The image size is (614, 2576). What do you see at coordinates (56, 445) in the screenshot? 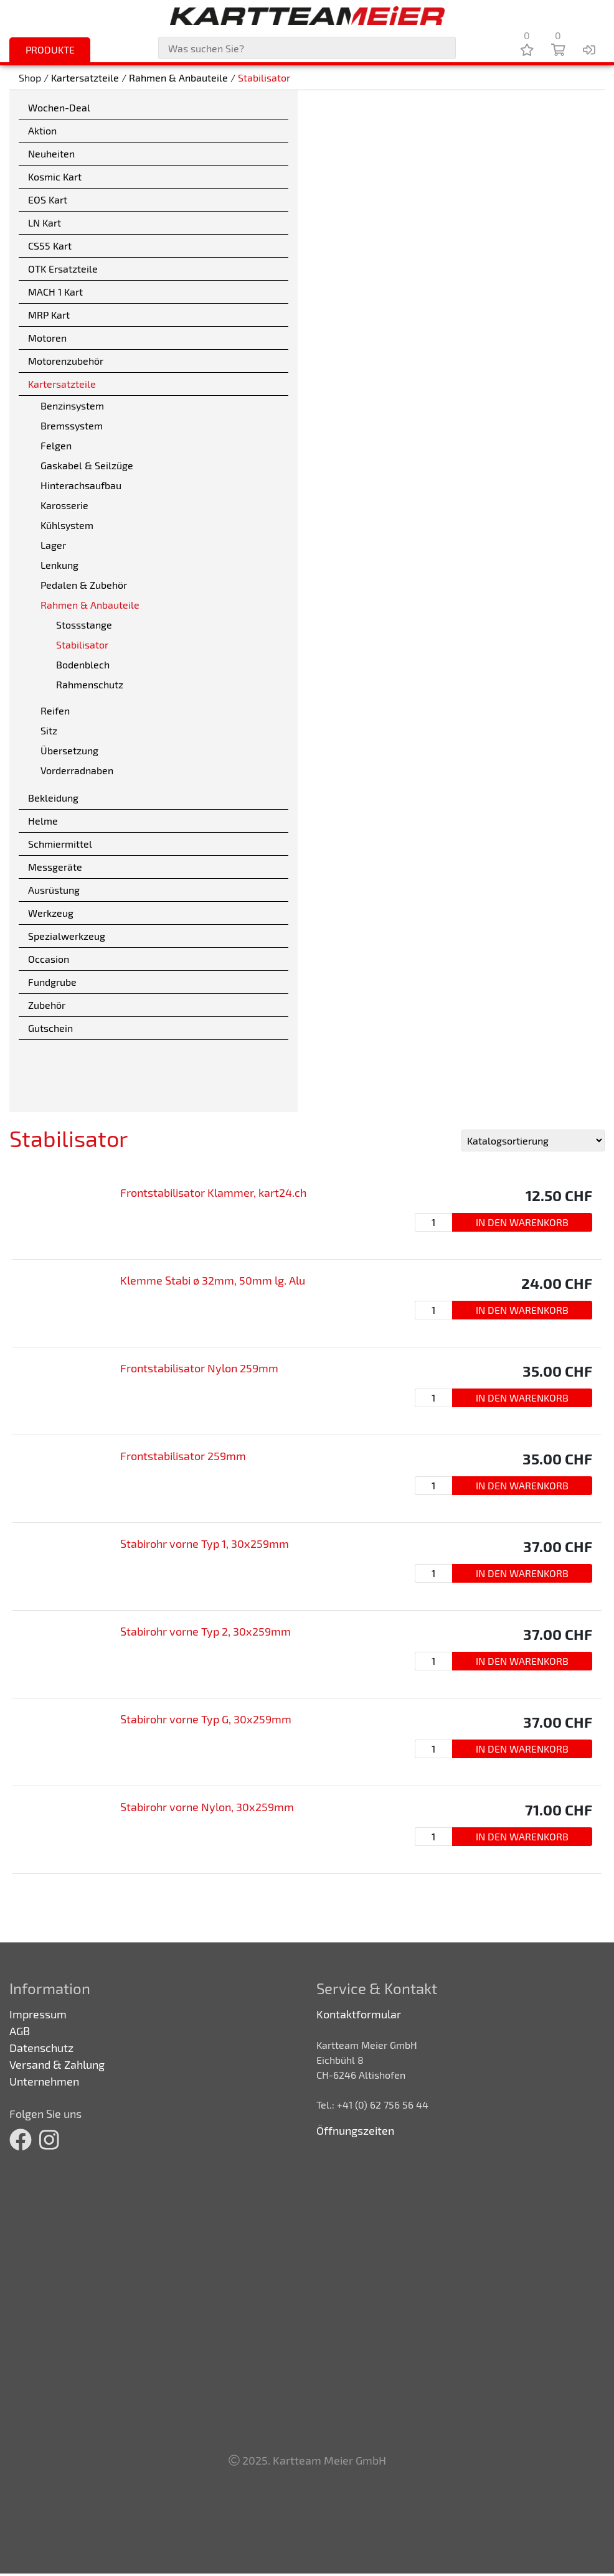
I see `Felgen` at bounding box center [56, 445].